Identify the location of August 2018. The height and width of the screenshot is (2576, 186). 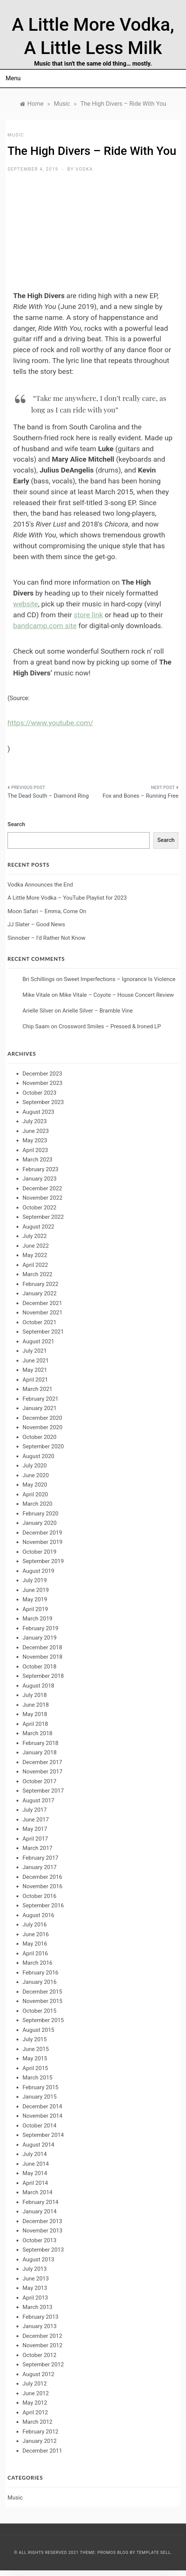
(38, 1685).